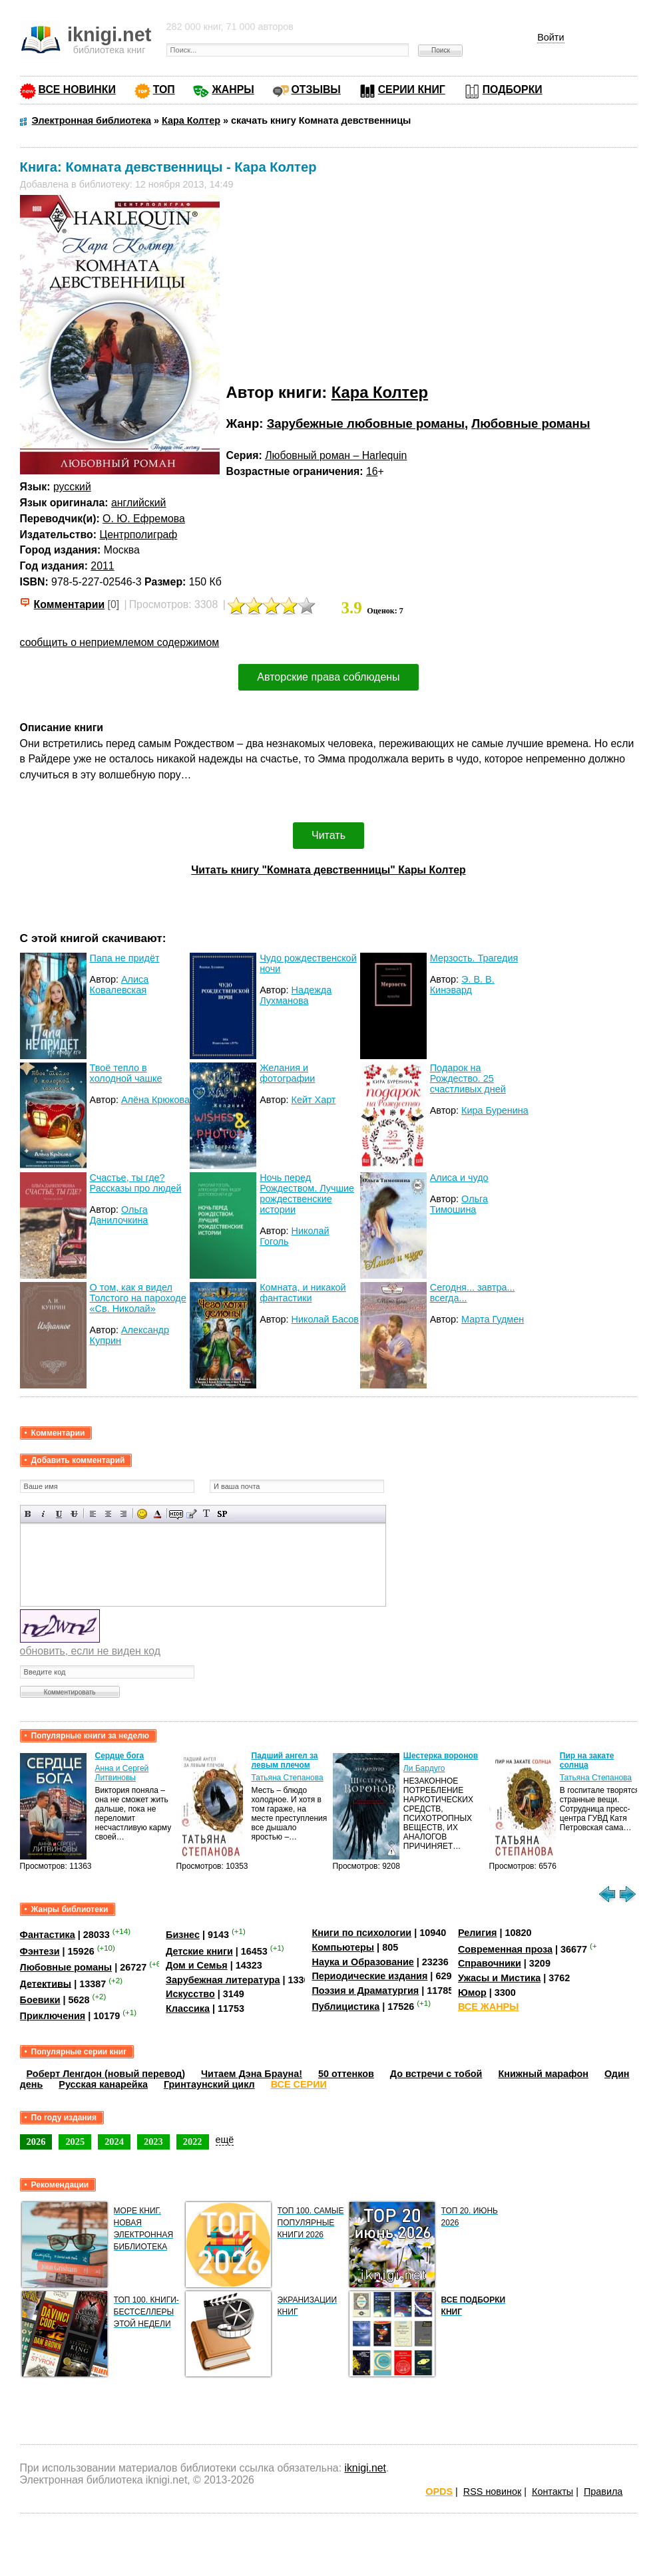  I want to click on Счастье, ты где? Рассказы про людей, so click(136, 1183).